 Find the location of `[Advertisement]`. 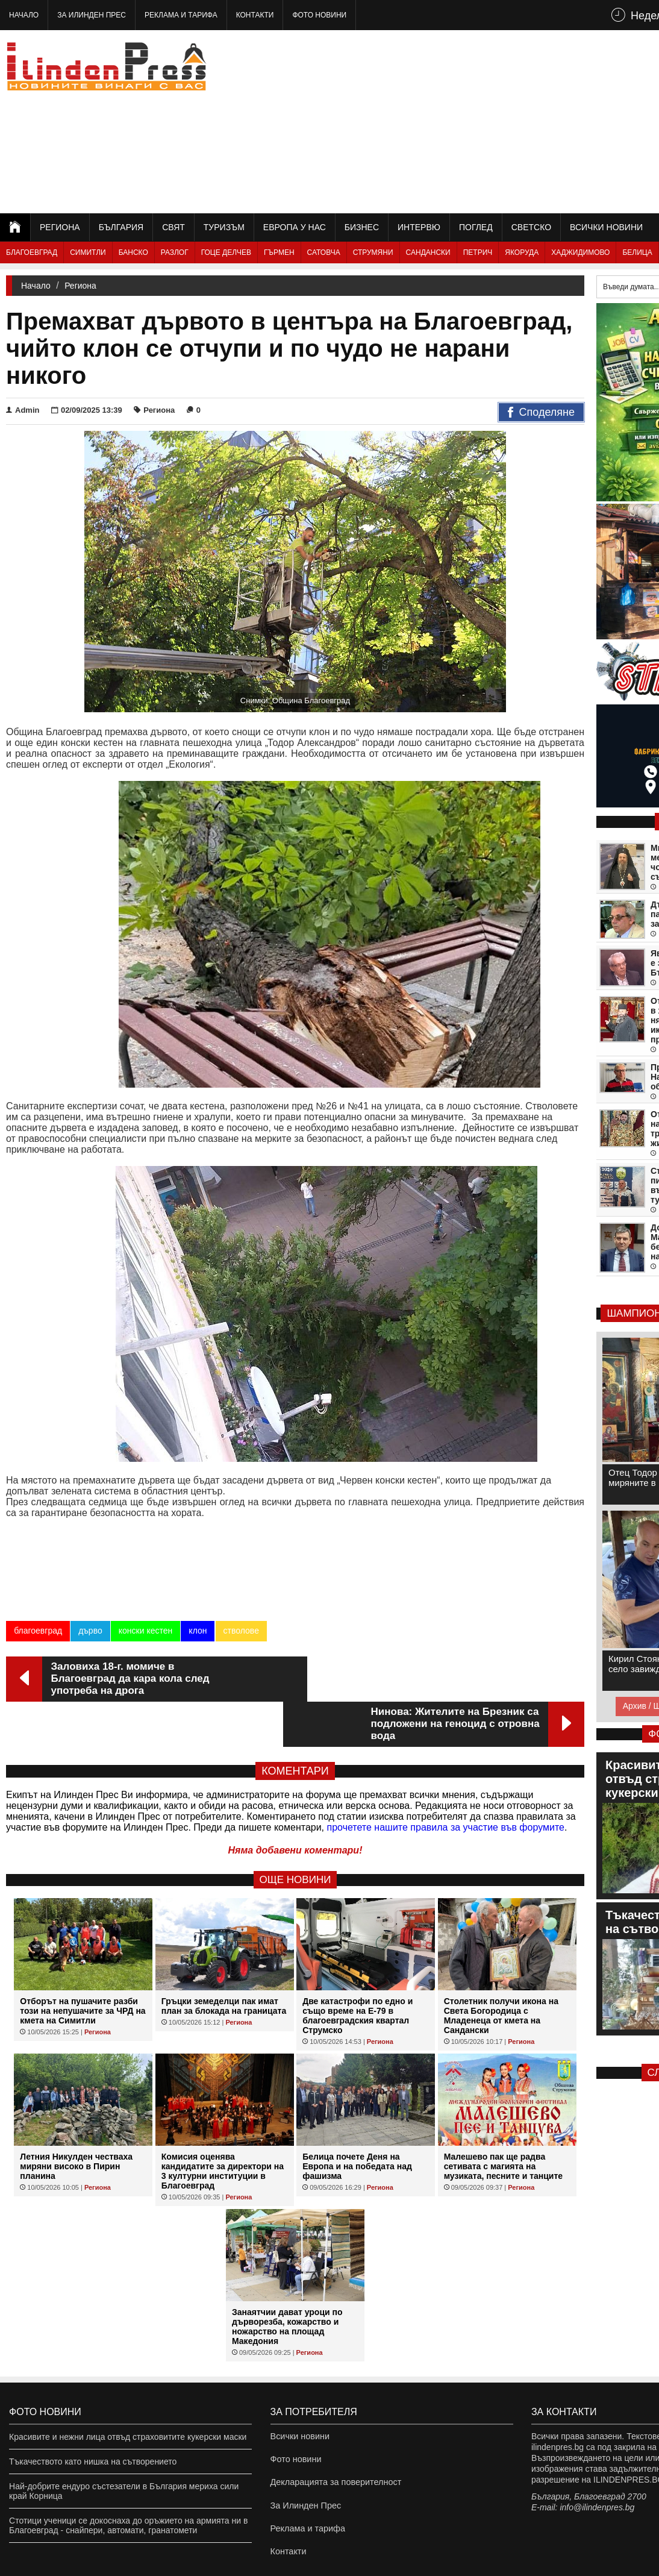

[Advertisement] is located at coordinates (505, 120).